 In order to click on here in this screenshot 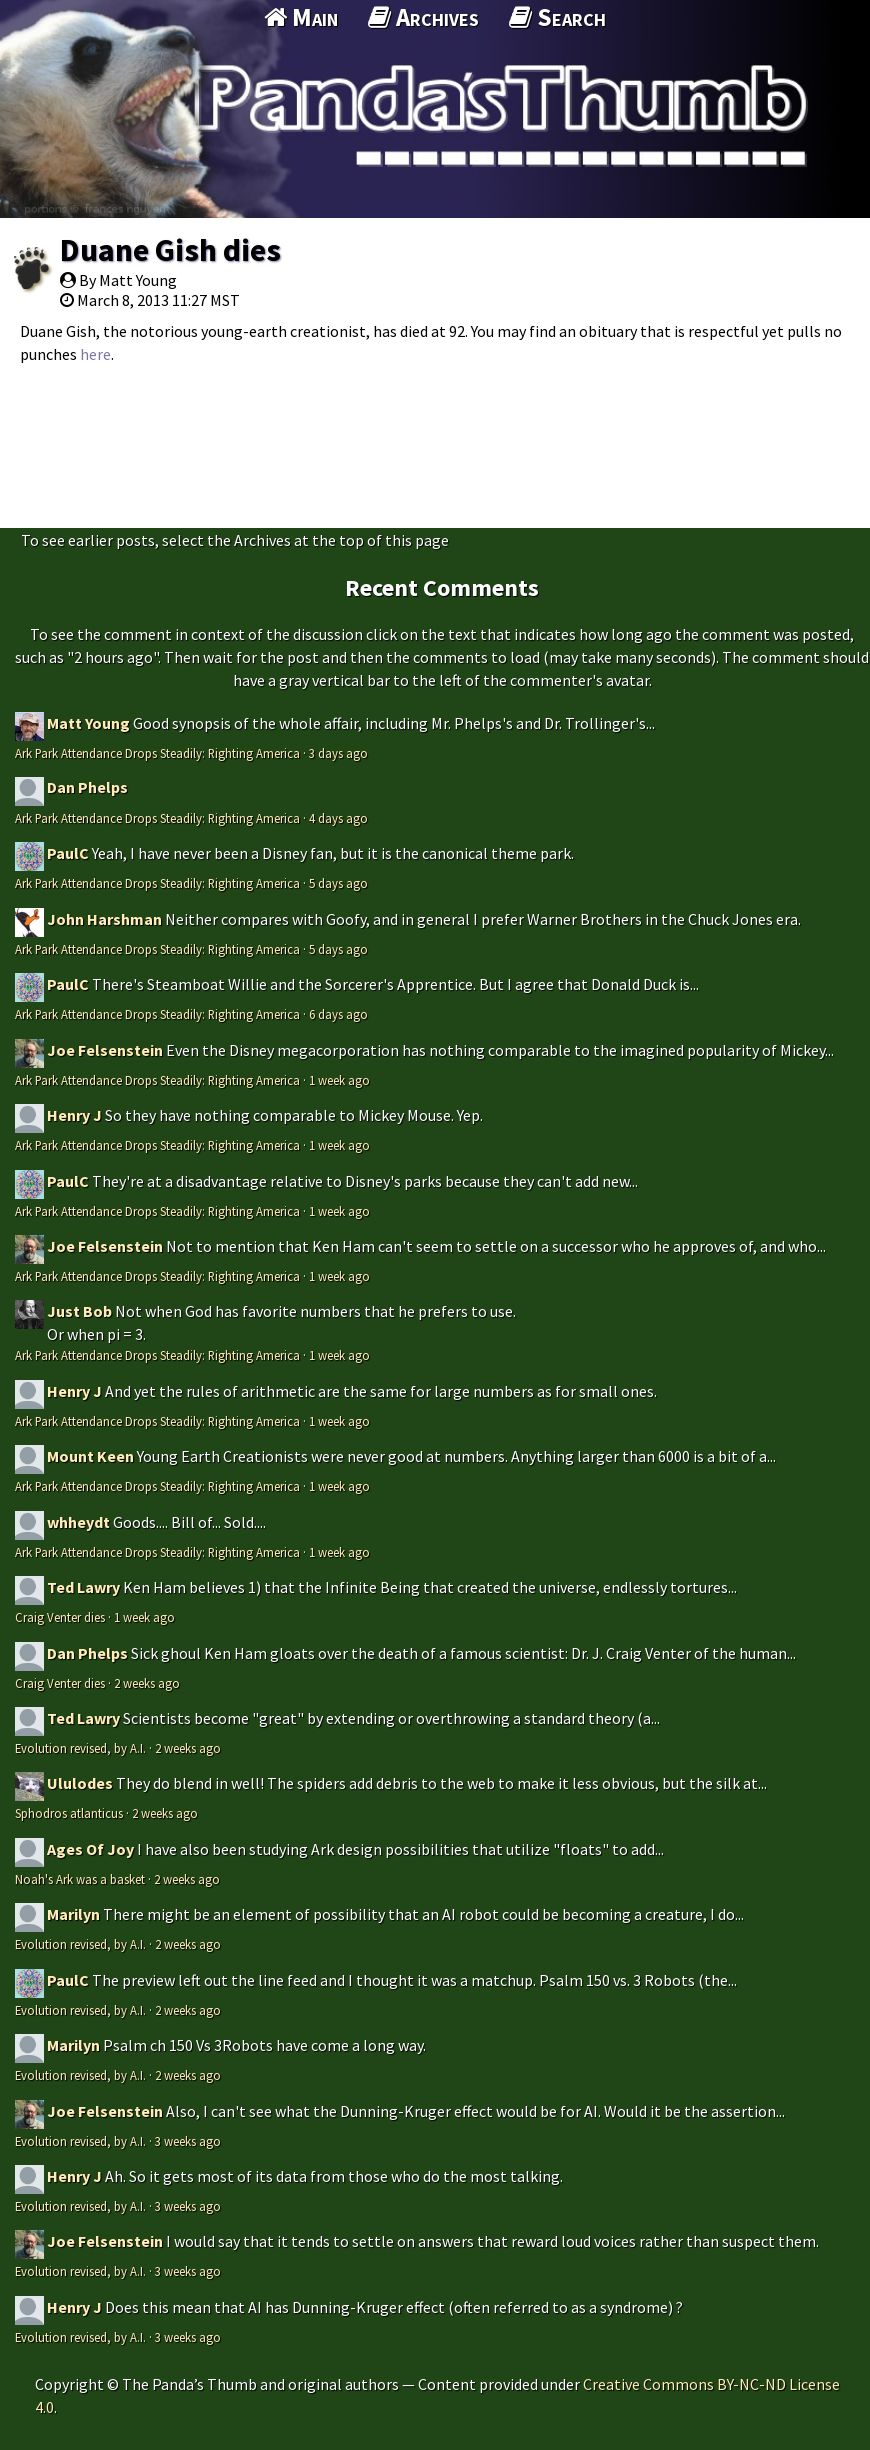, I will do `click(95, 354)`.